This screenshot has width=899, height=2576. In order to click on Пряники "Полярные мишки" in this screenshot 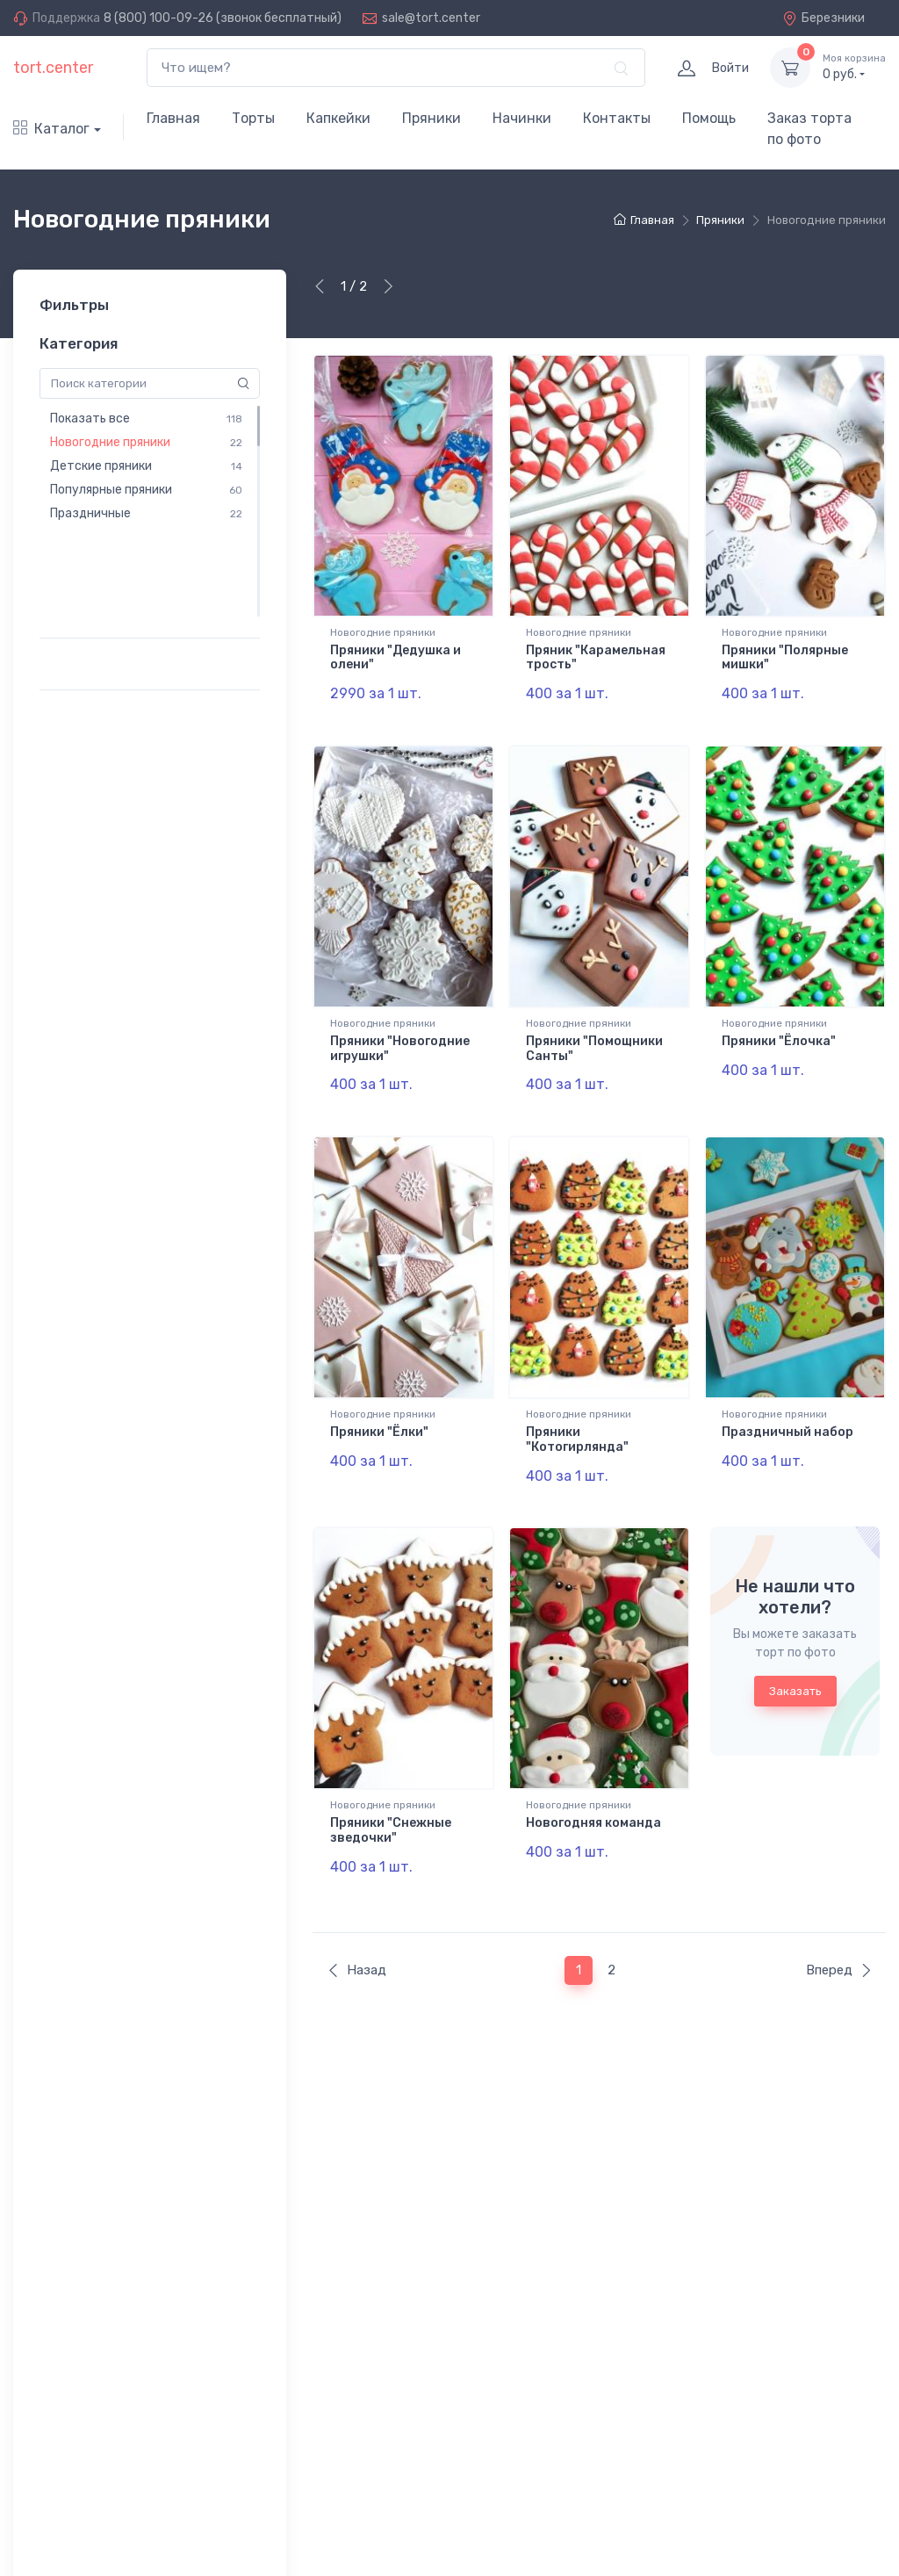, I will do `click(785, 658)`.